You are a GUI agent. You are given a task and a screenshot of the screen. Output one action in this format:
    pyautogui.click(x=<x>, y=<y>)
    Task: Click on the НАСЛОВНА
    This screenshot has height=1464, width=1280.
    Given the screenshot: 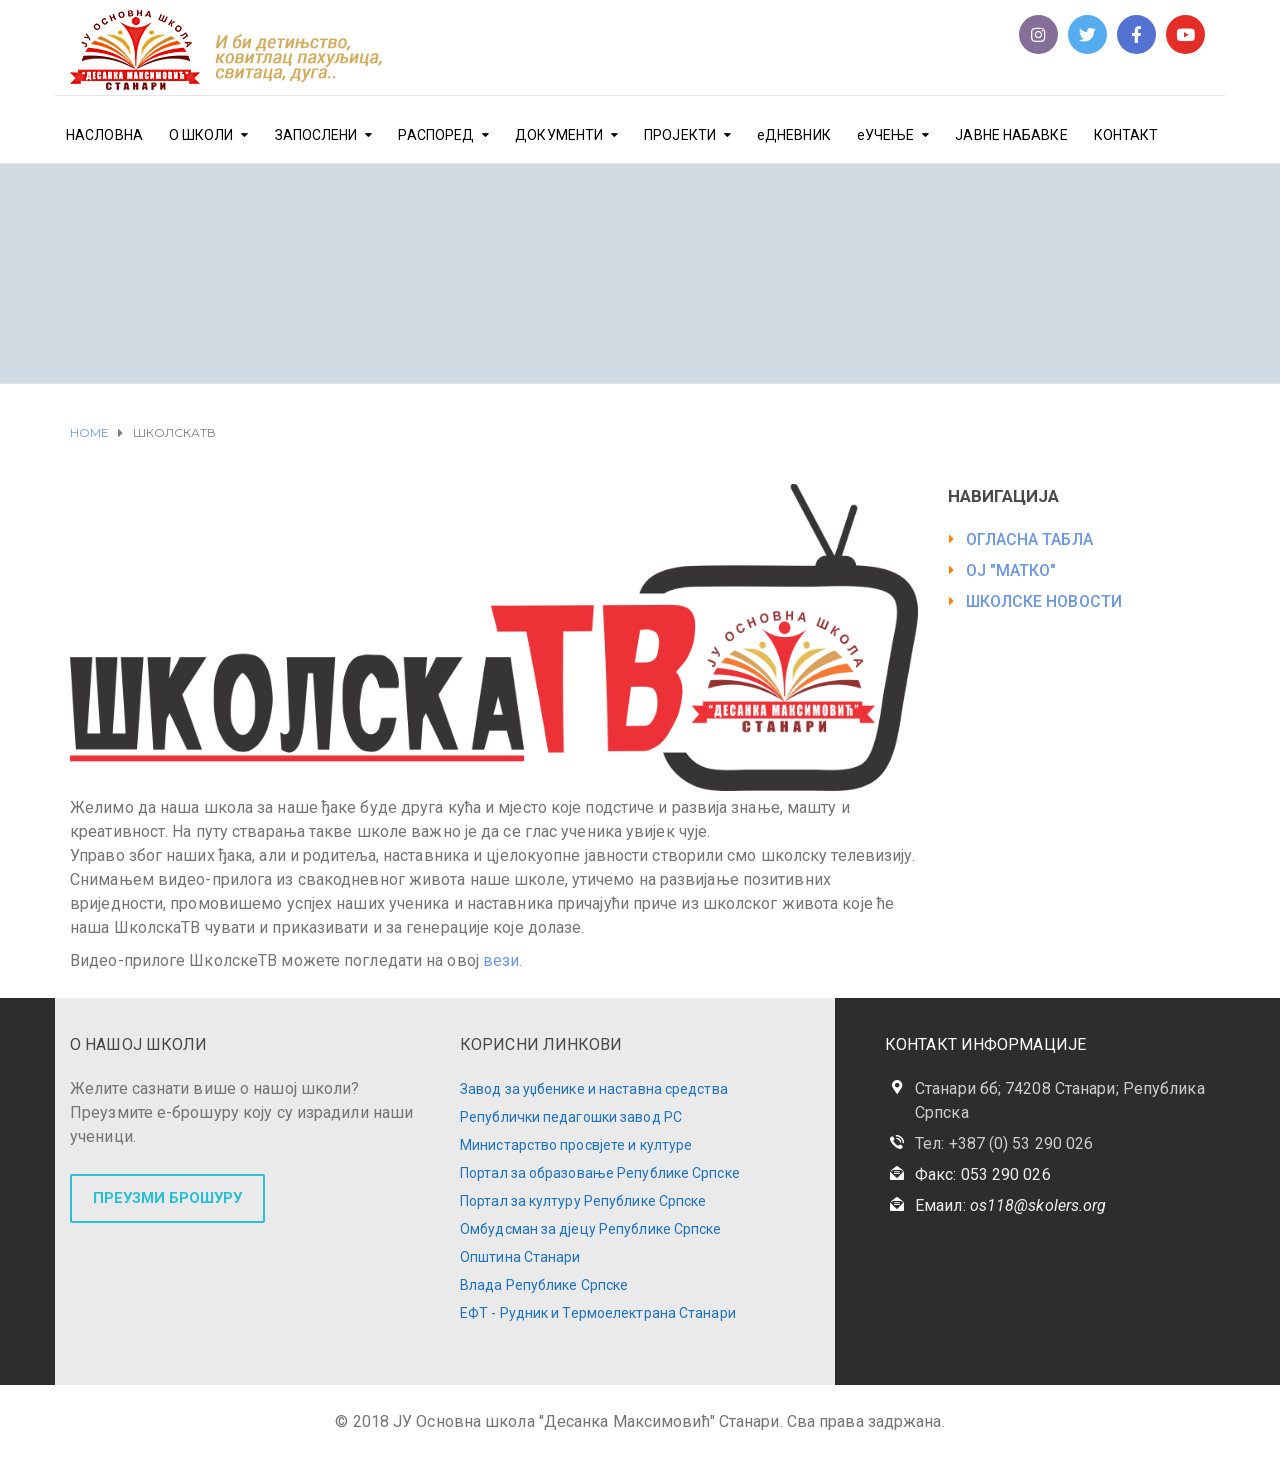 What is the action you would take?
    pyautogui.click(x=104, y=135)
    